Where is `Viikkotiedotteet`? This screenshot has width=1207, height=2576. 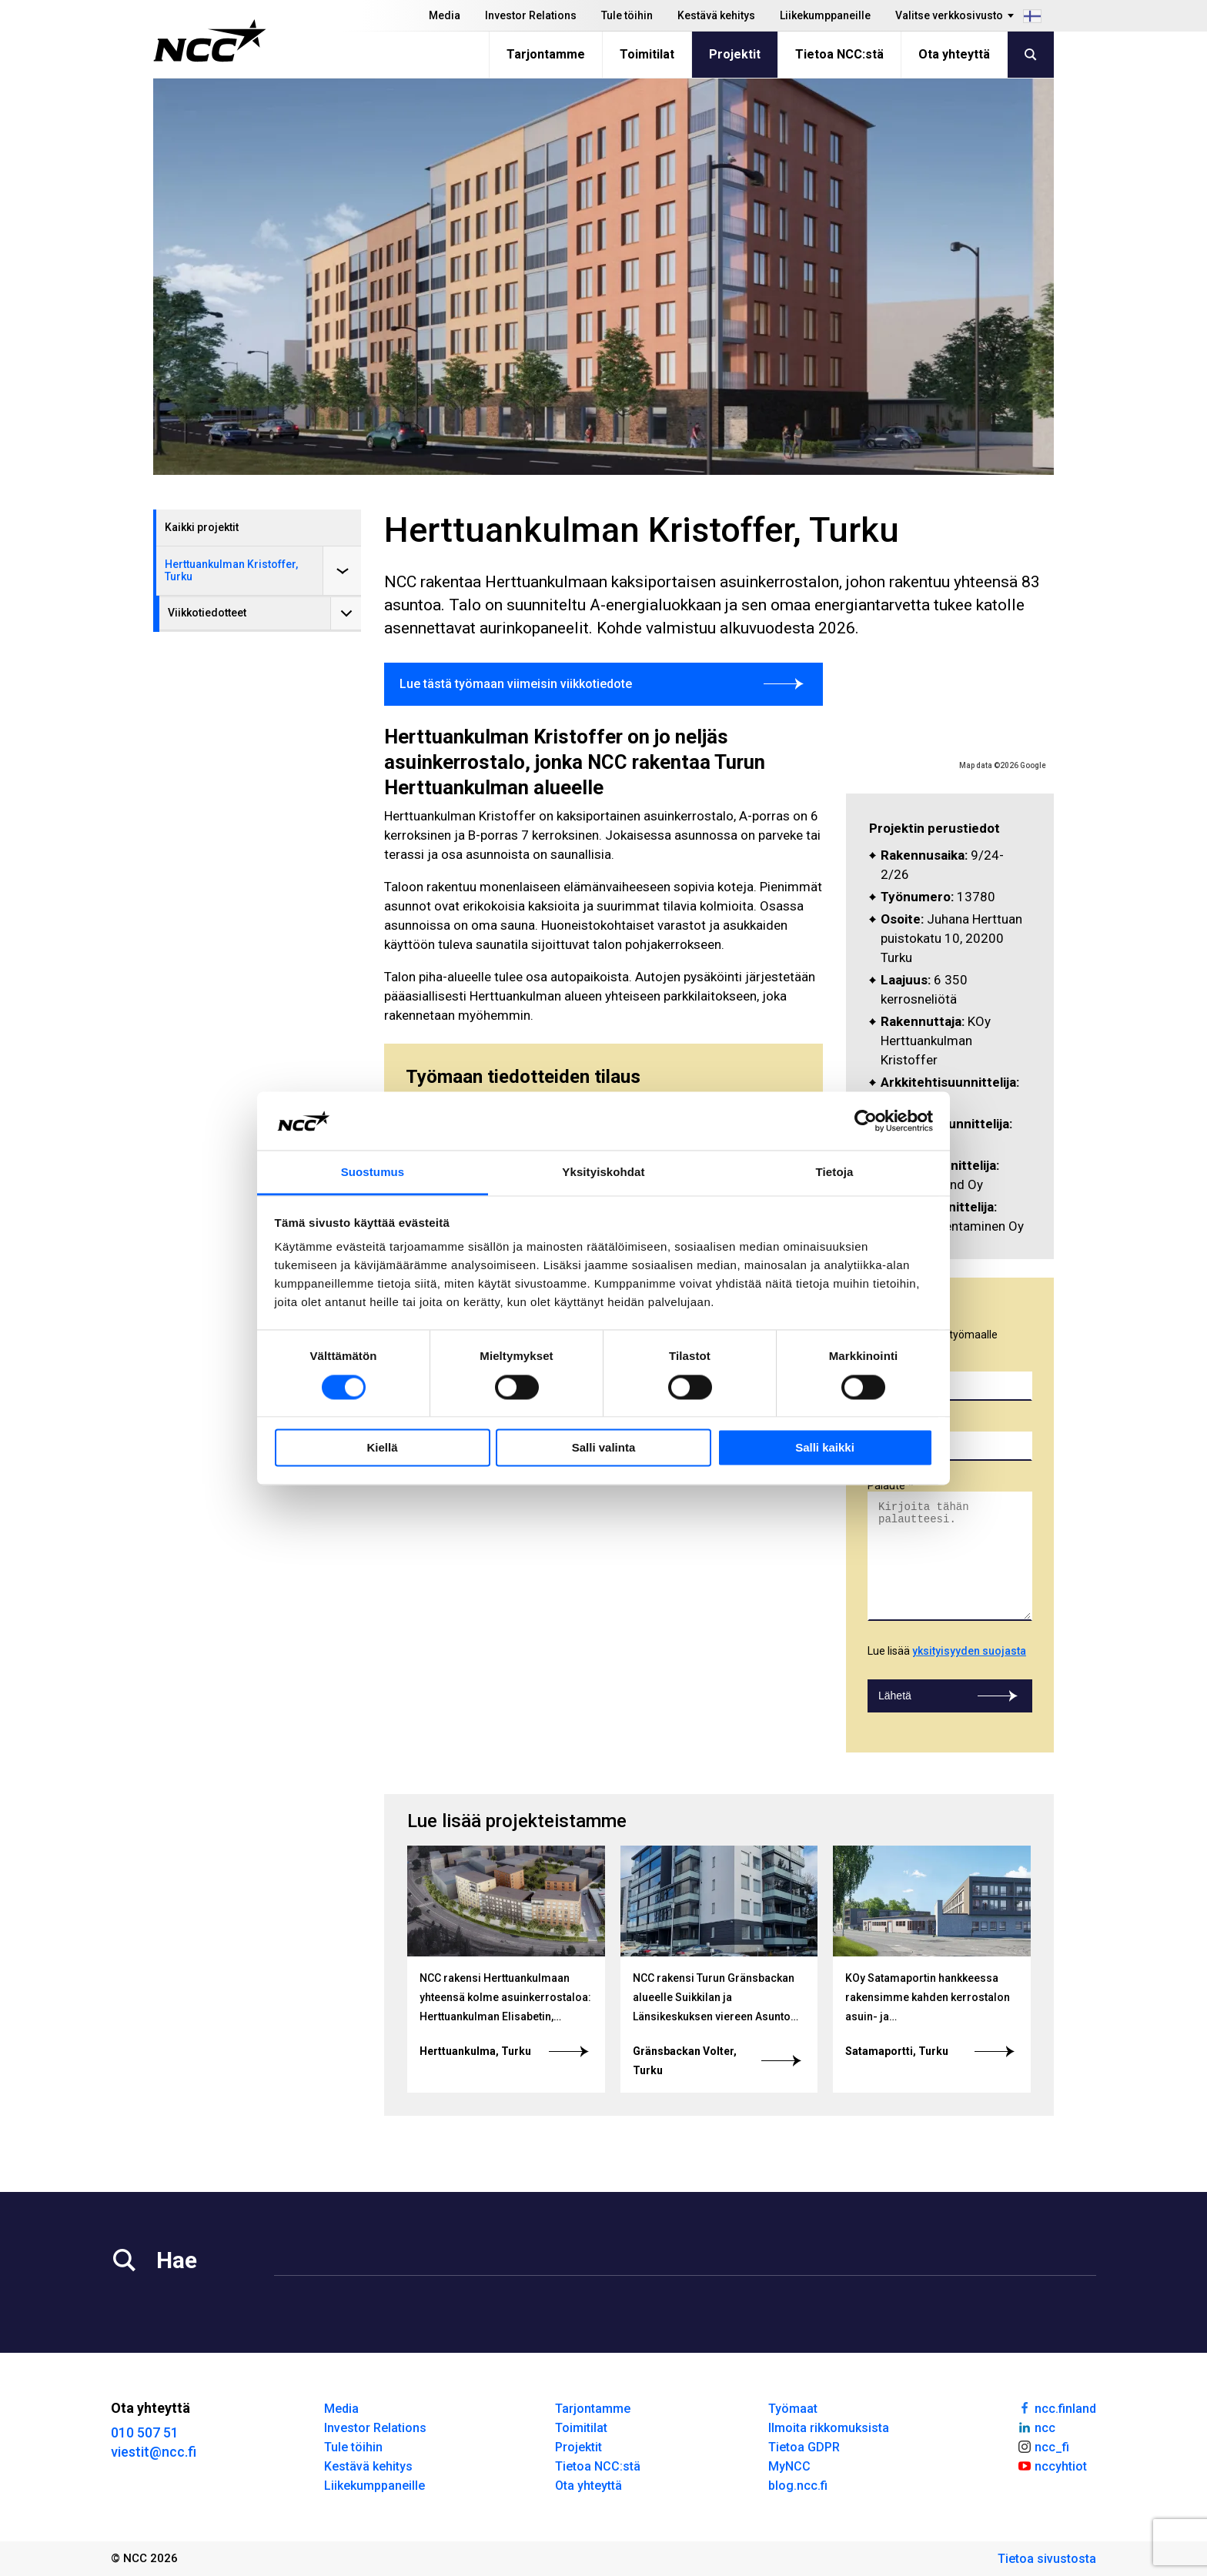
Viikkotiedotteet is located at coordinates (207, 612).